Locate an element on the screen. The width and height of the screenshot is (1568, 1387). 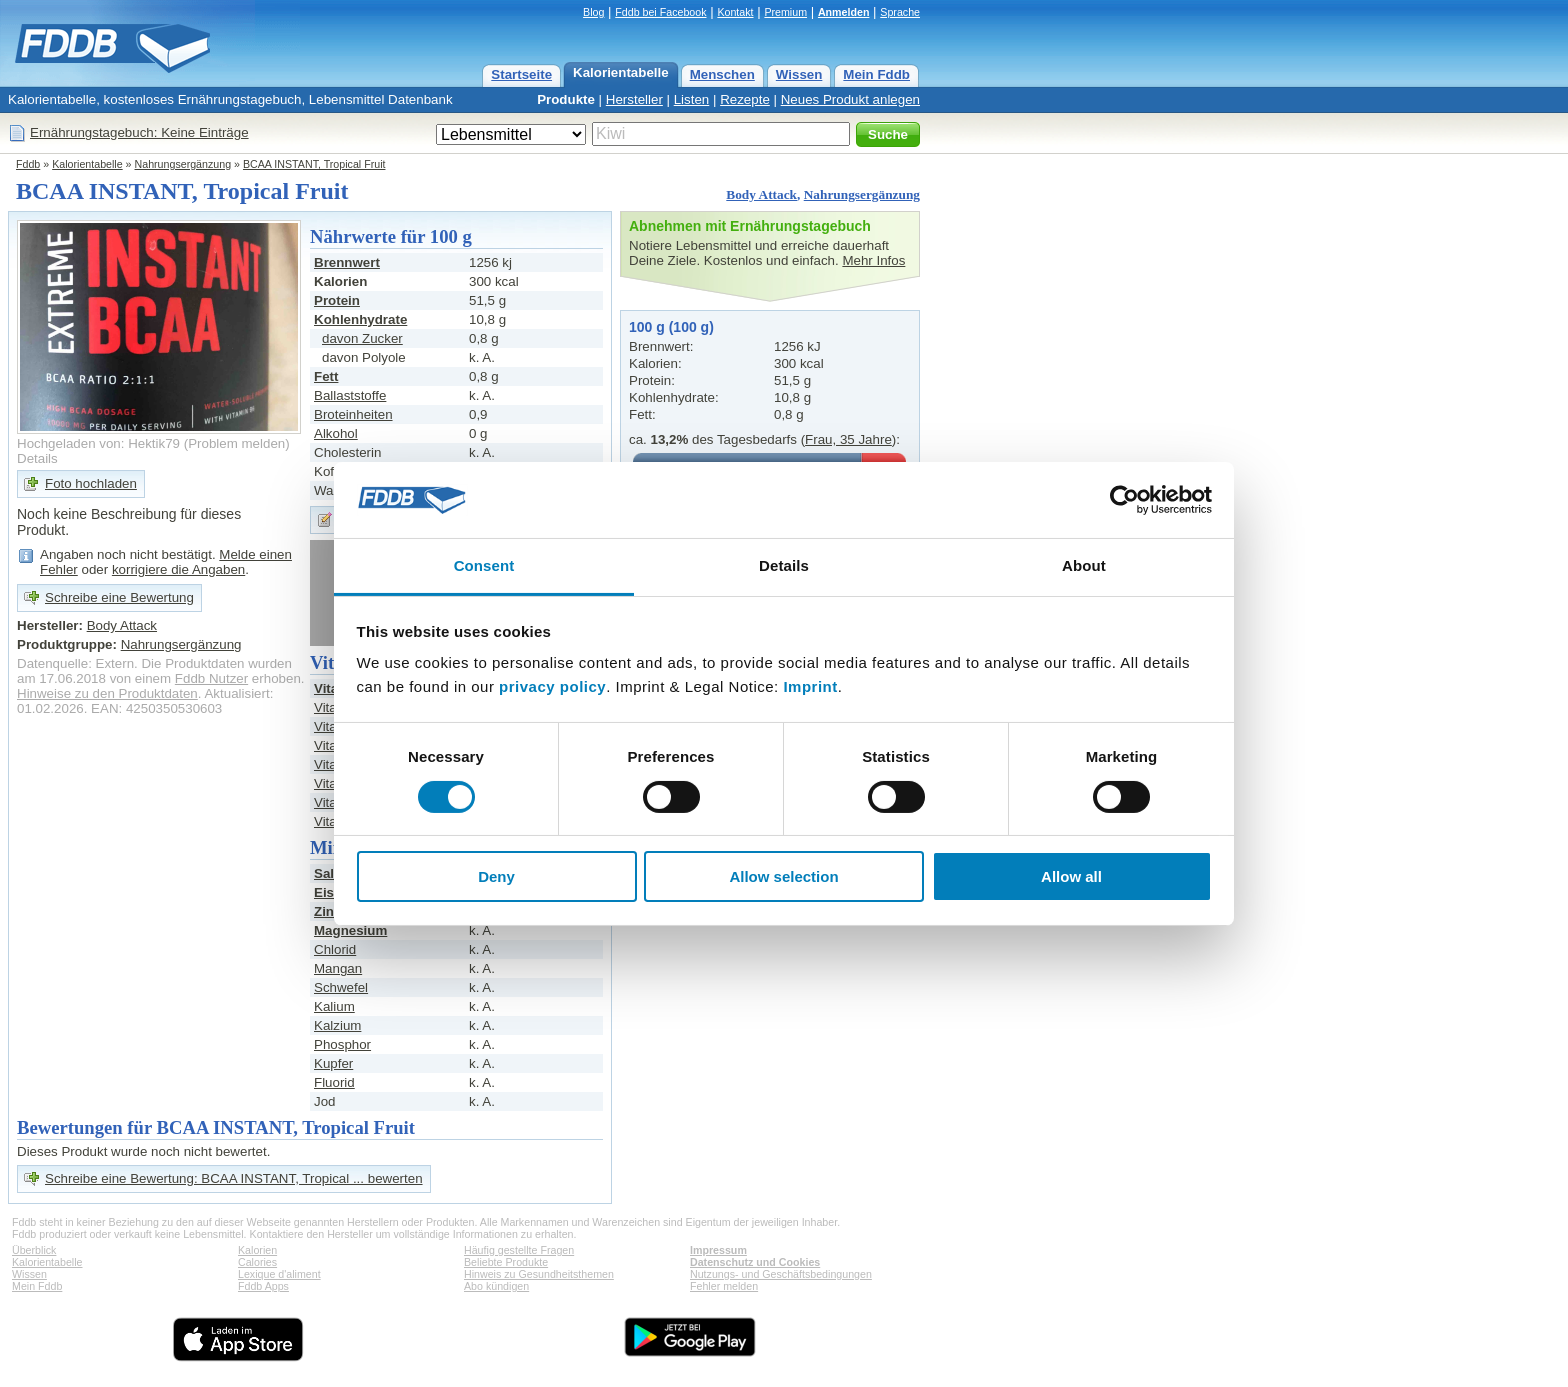
Ballaststoffe is located at coordinates (350, 395).